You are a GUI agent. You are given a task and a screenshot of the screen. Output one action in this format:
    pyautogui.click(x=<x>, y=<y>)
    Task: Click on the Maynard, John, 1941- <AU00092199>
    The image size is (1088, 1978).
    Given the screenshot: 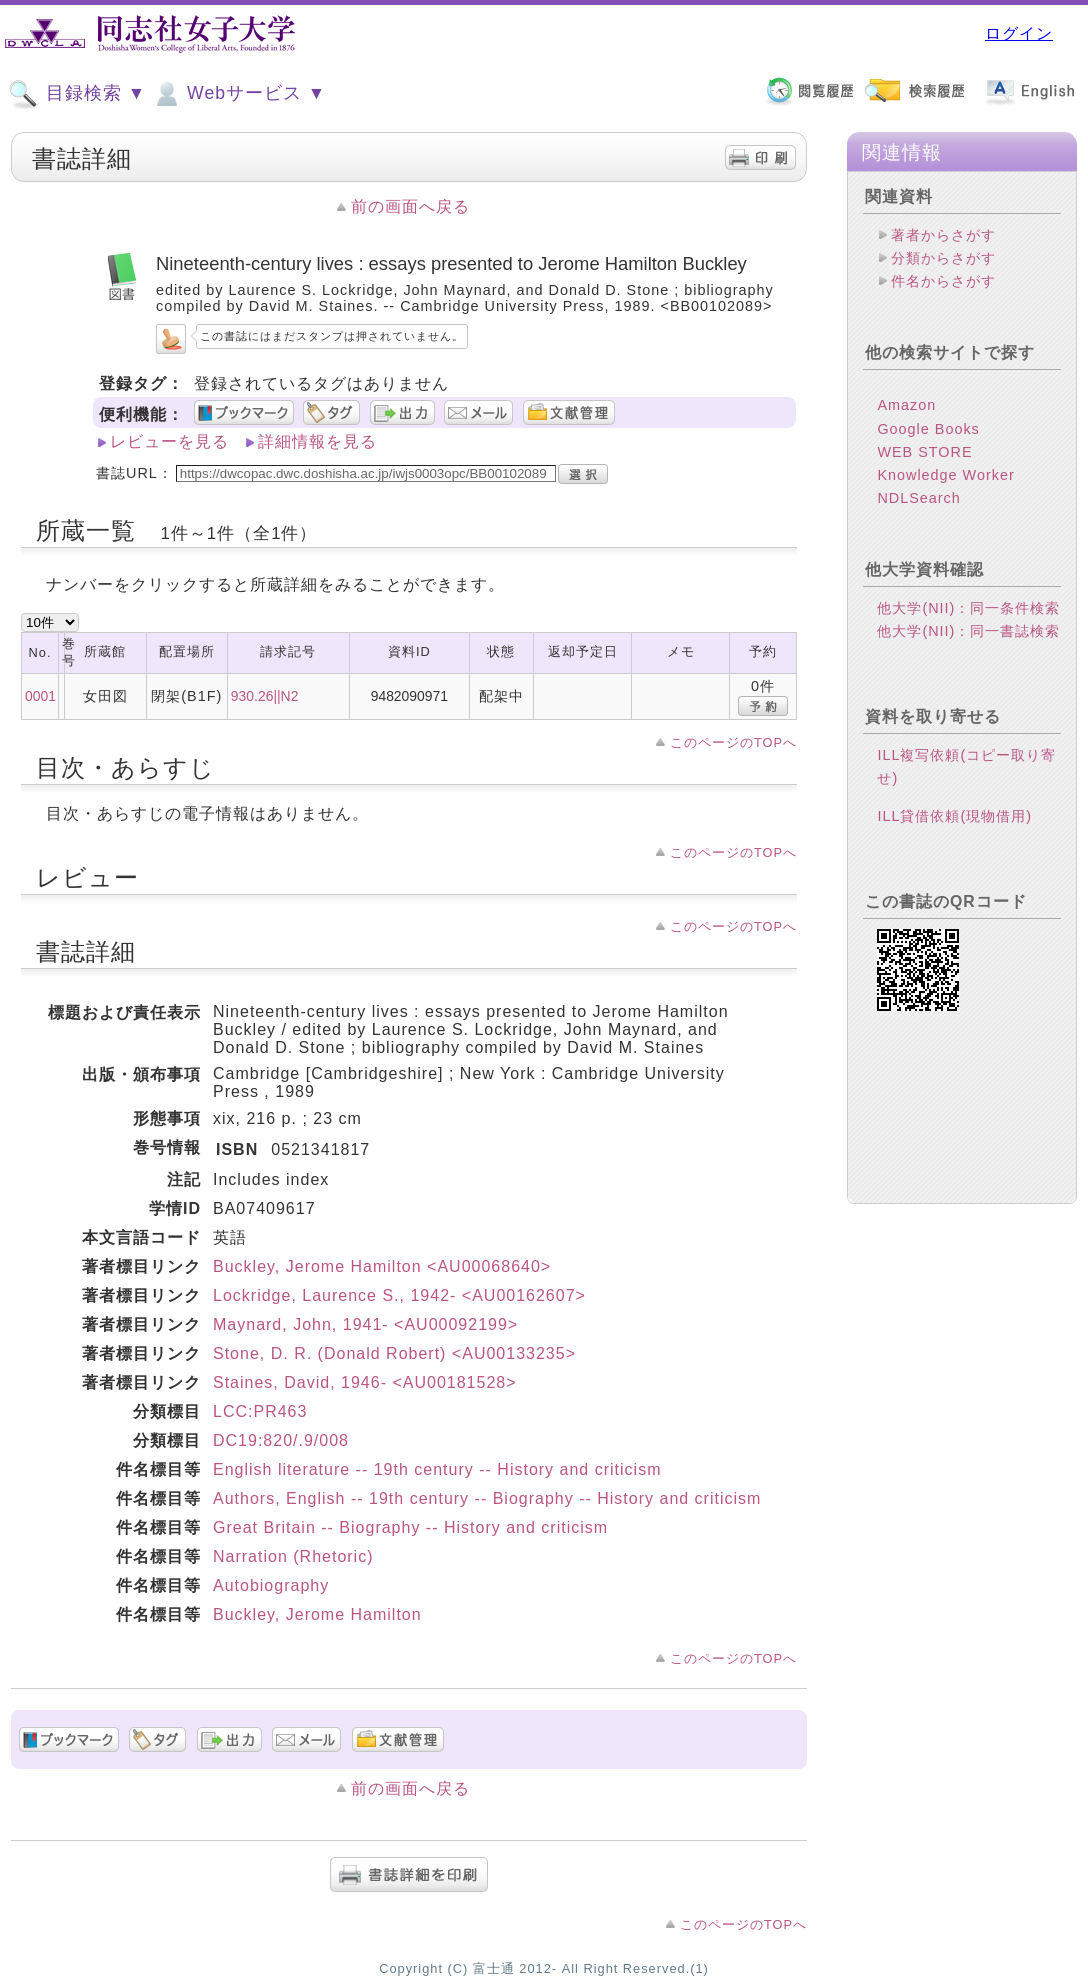 What is the action you would take?
    pyautogui.click(x=365, y=1324)
    